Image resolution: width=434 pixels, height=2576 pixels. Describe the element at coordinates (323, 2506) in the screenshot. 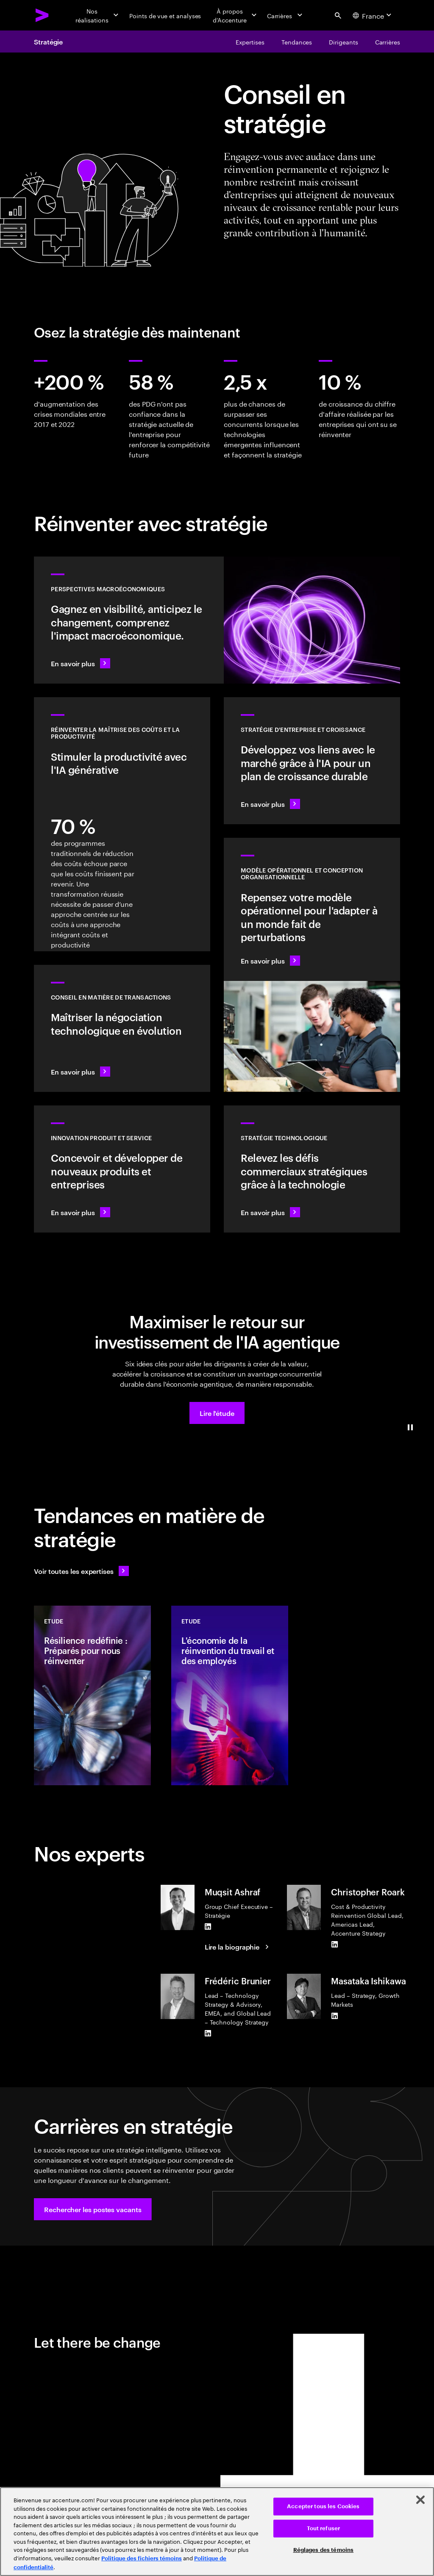

I see `Accepter tous les Cookies` at that location.